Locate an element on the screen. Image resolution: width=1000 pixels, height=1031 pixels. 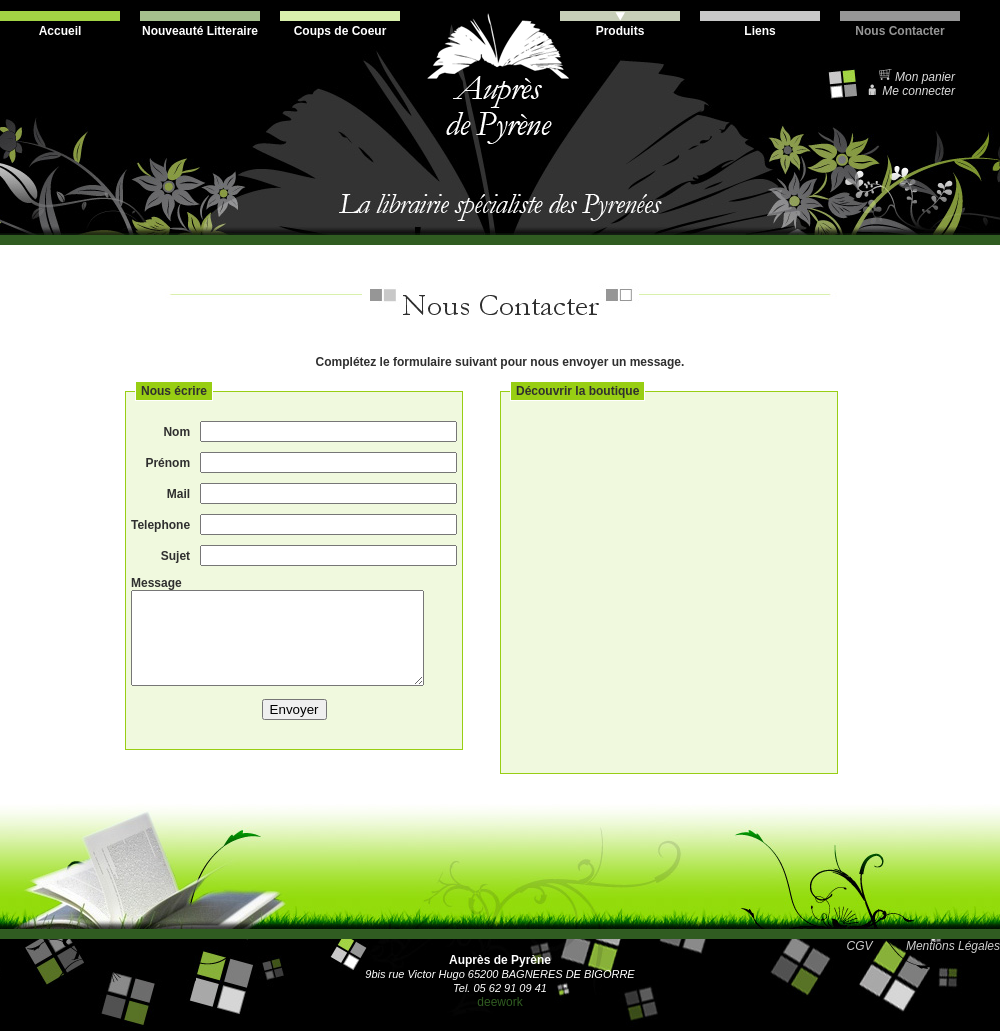
Mentions Légales is located at coordinates (953, 946).